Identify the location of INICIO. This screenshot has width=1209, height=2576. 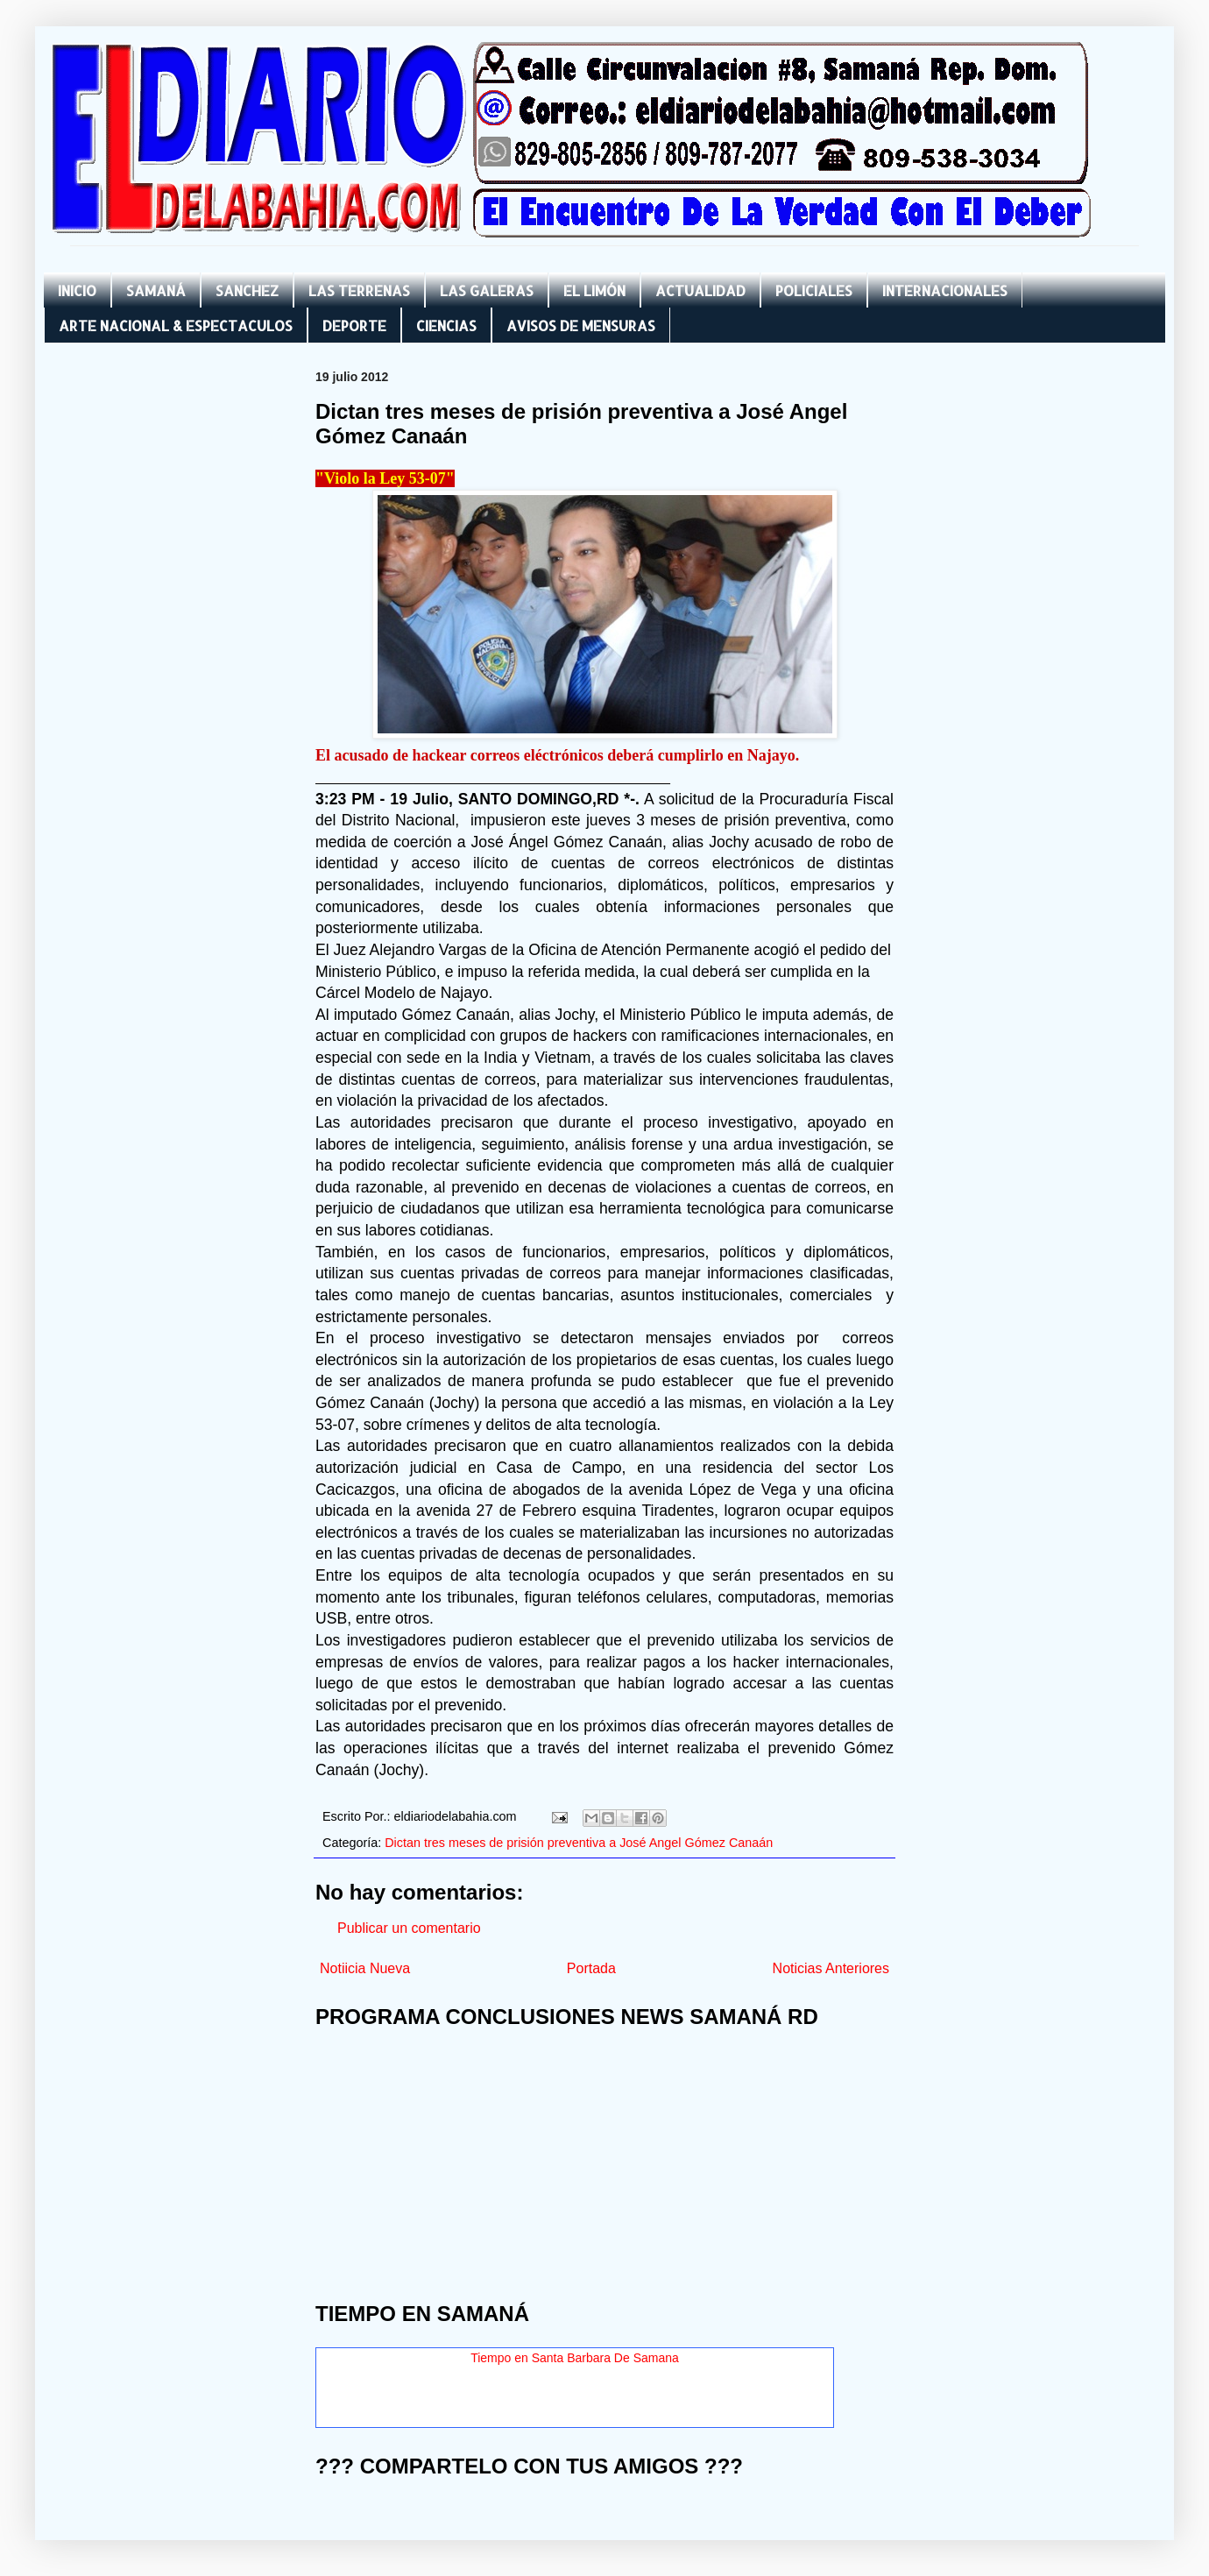
(77, 290).